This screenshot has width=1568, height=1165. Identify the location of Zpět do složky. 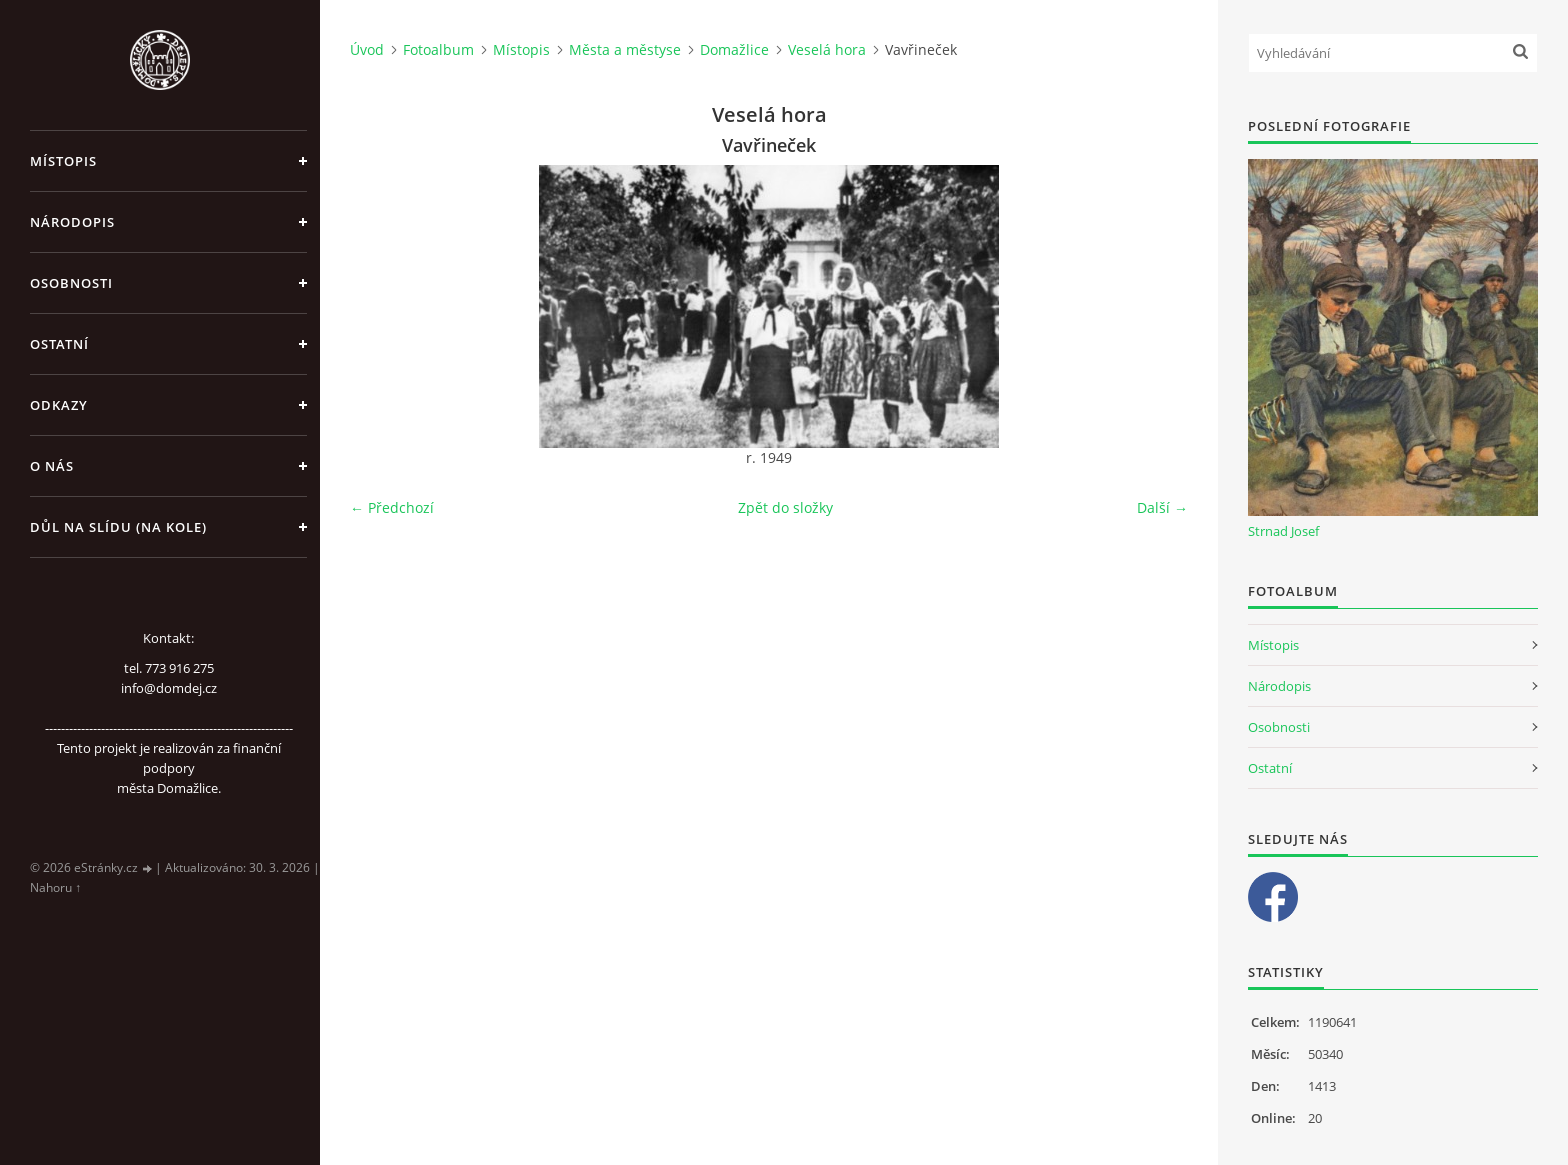
(785, 507).